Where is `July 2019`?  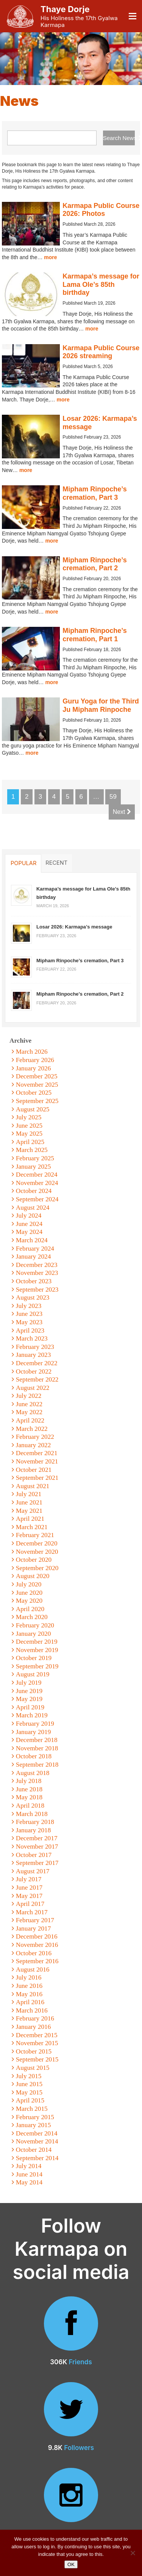
July 2019 is located at coordinates (29, 1682).